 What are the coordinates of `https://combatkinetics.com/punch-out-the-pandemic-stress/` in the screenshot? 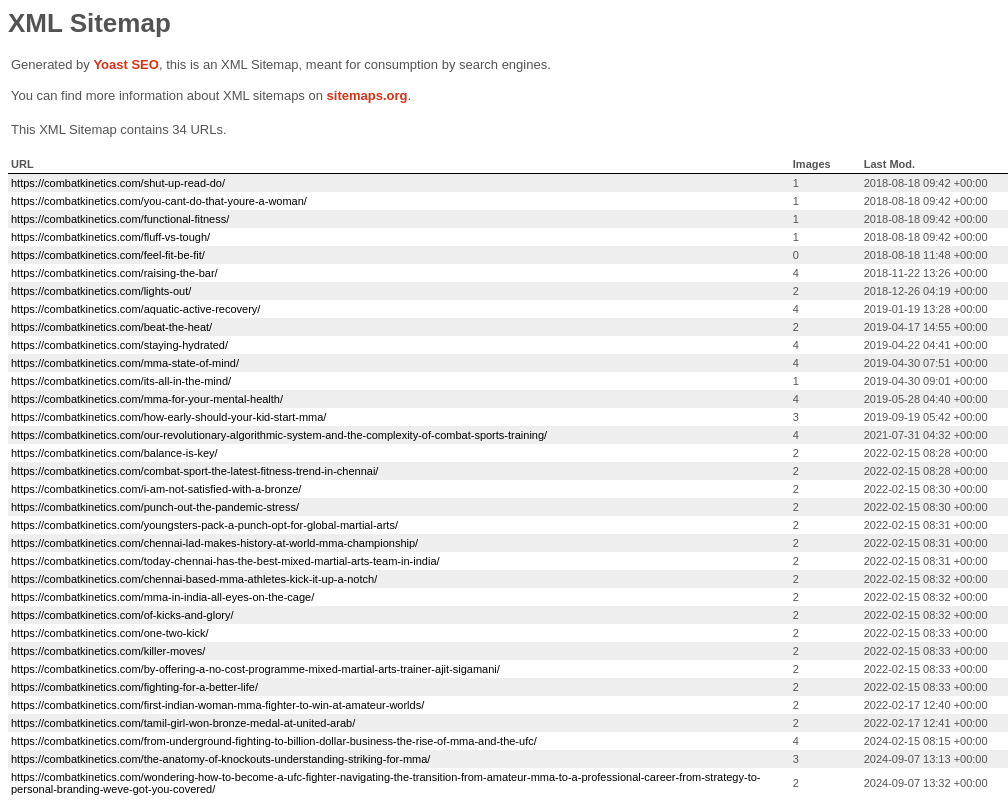 It's located at (155, 507).